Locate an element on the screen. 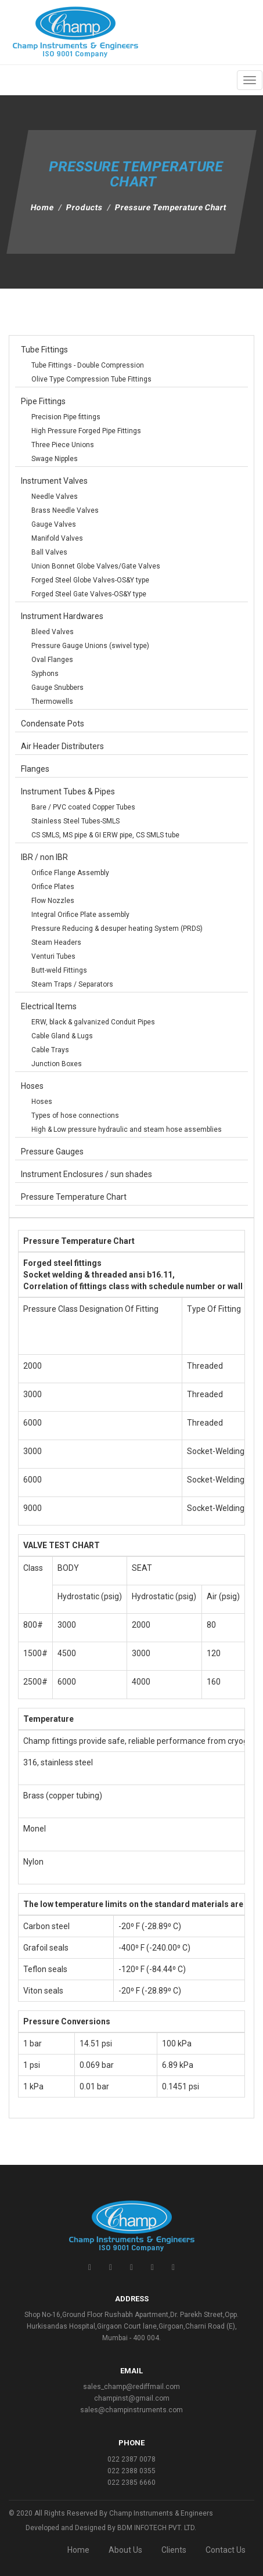 This screenshot has height=2576, width=263. Cable Gland & Lugs is located at coordinates (62, 1036).